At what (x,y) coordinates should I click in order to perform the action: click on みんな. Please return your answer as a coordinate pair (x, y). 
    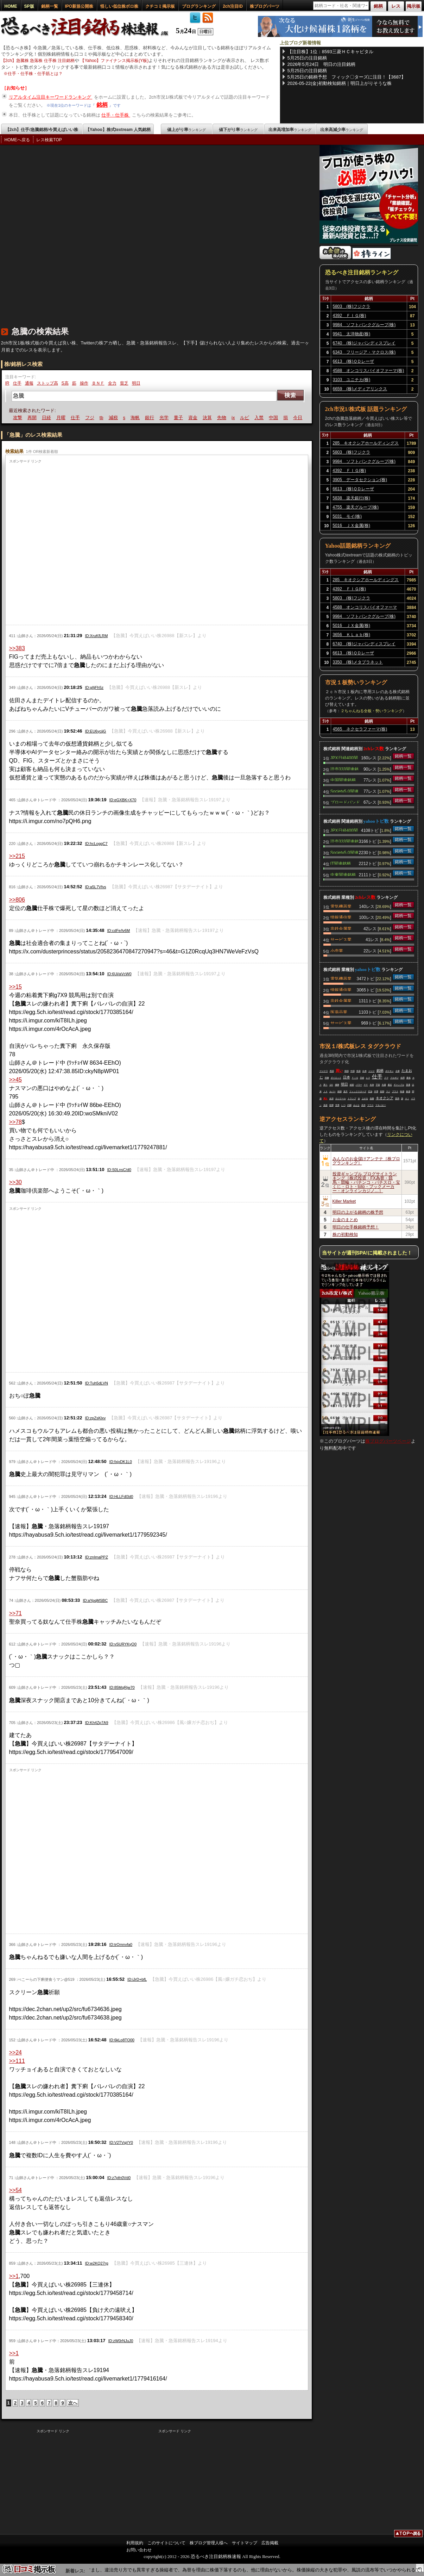
    Looking at the image, I should click on (356, 1105).